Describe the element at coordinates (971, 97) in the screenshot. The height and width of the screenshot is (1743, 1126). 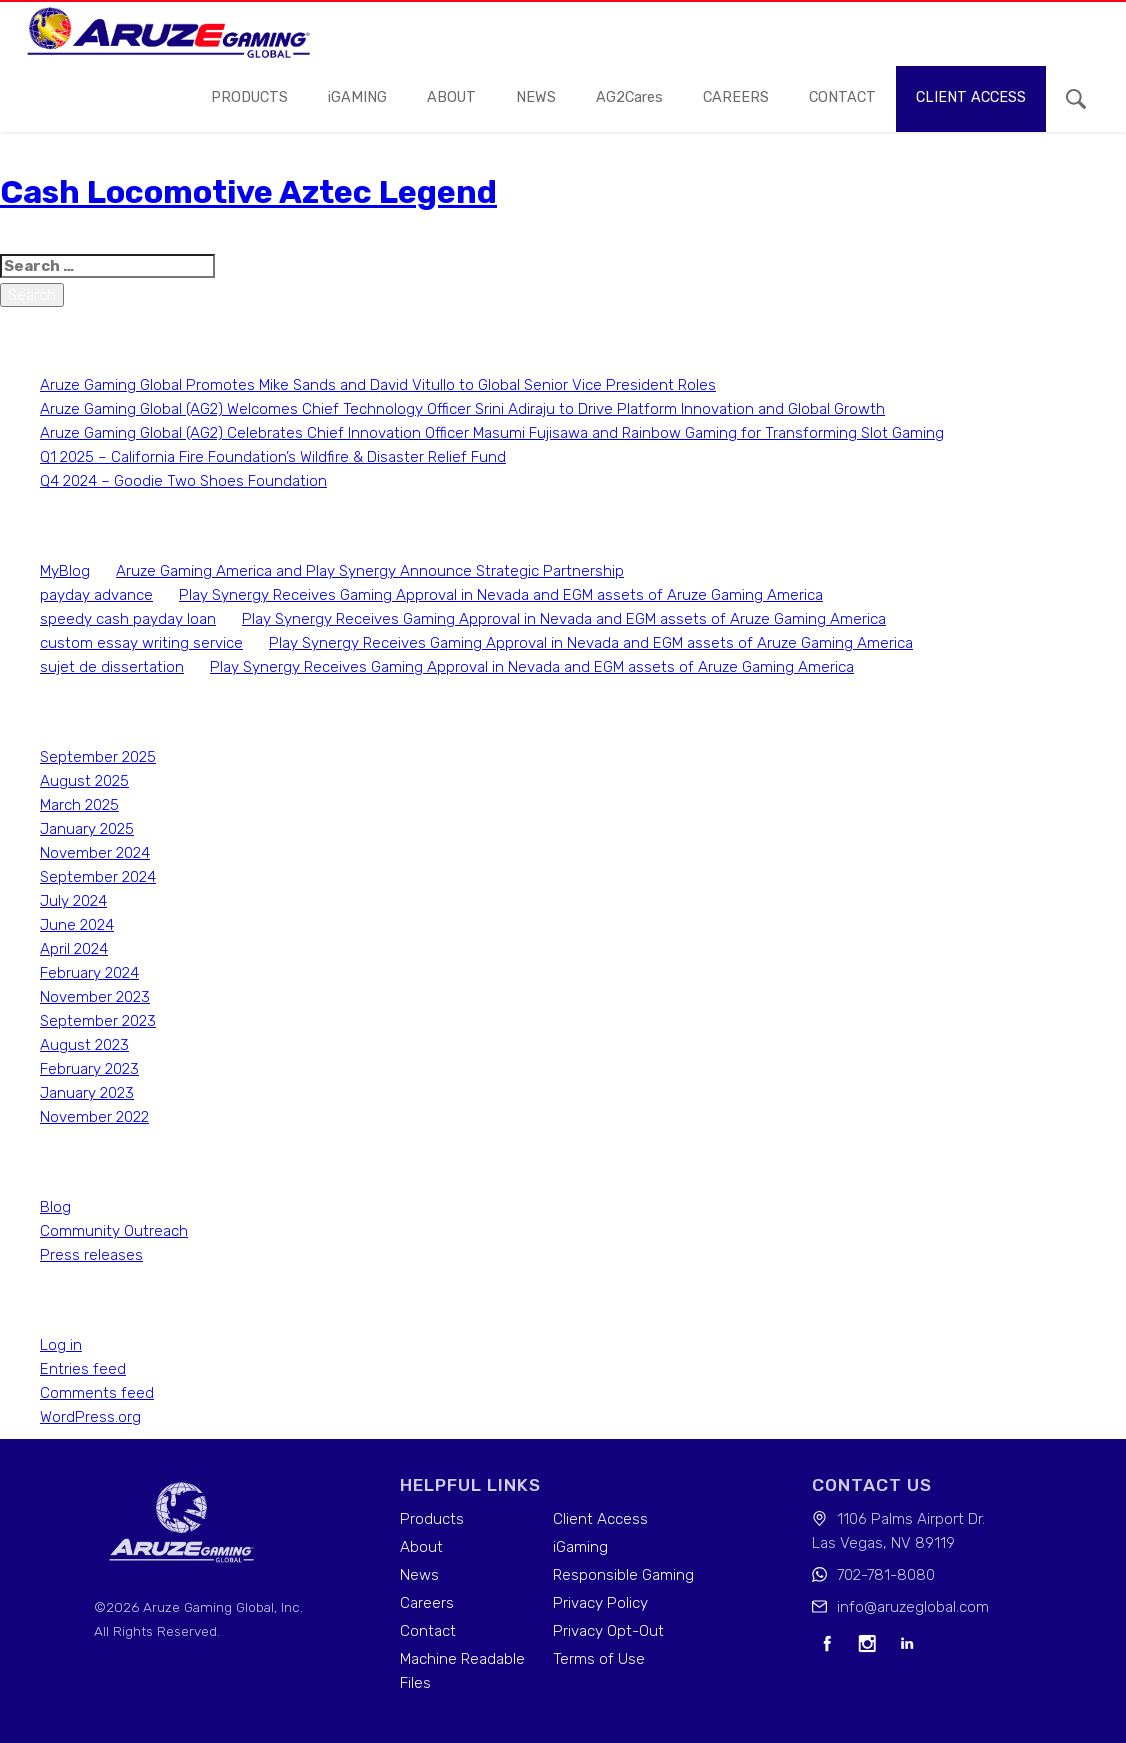
I see `Client access` at that location.